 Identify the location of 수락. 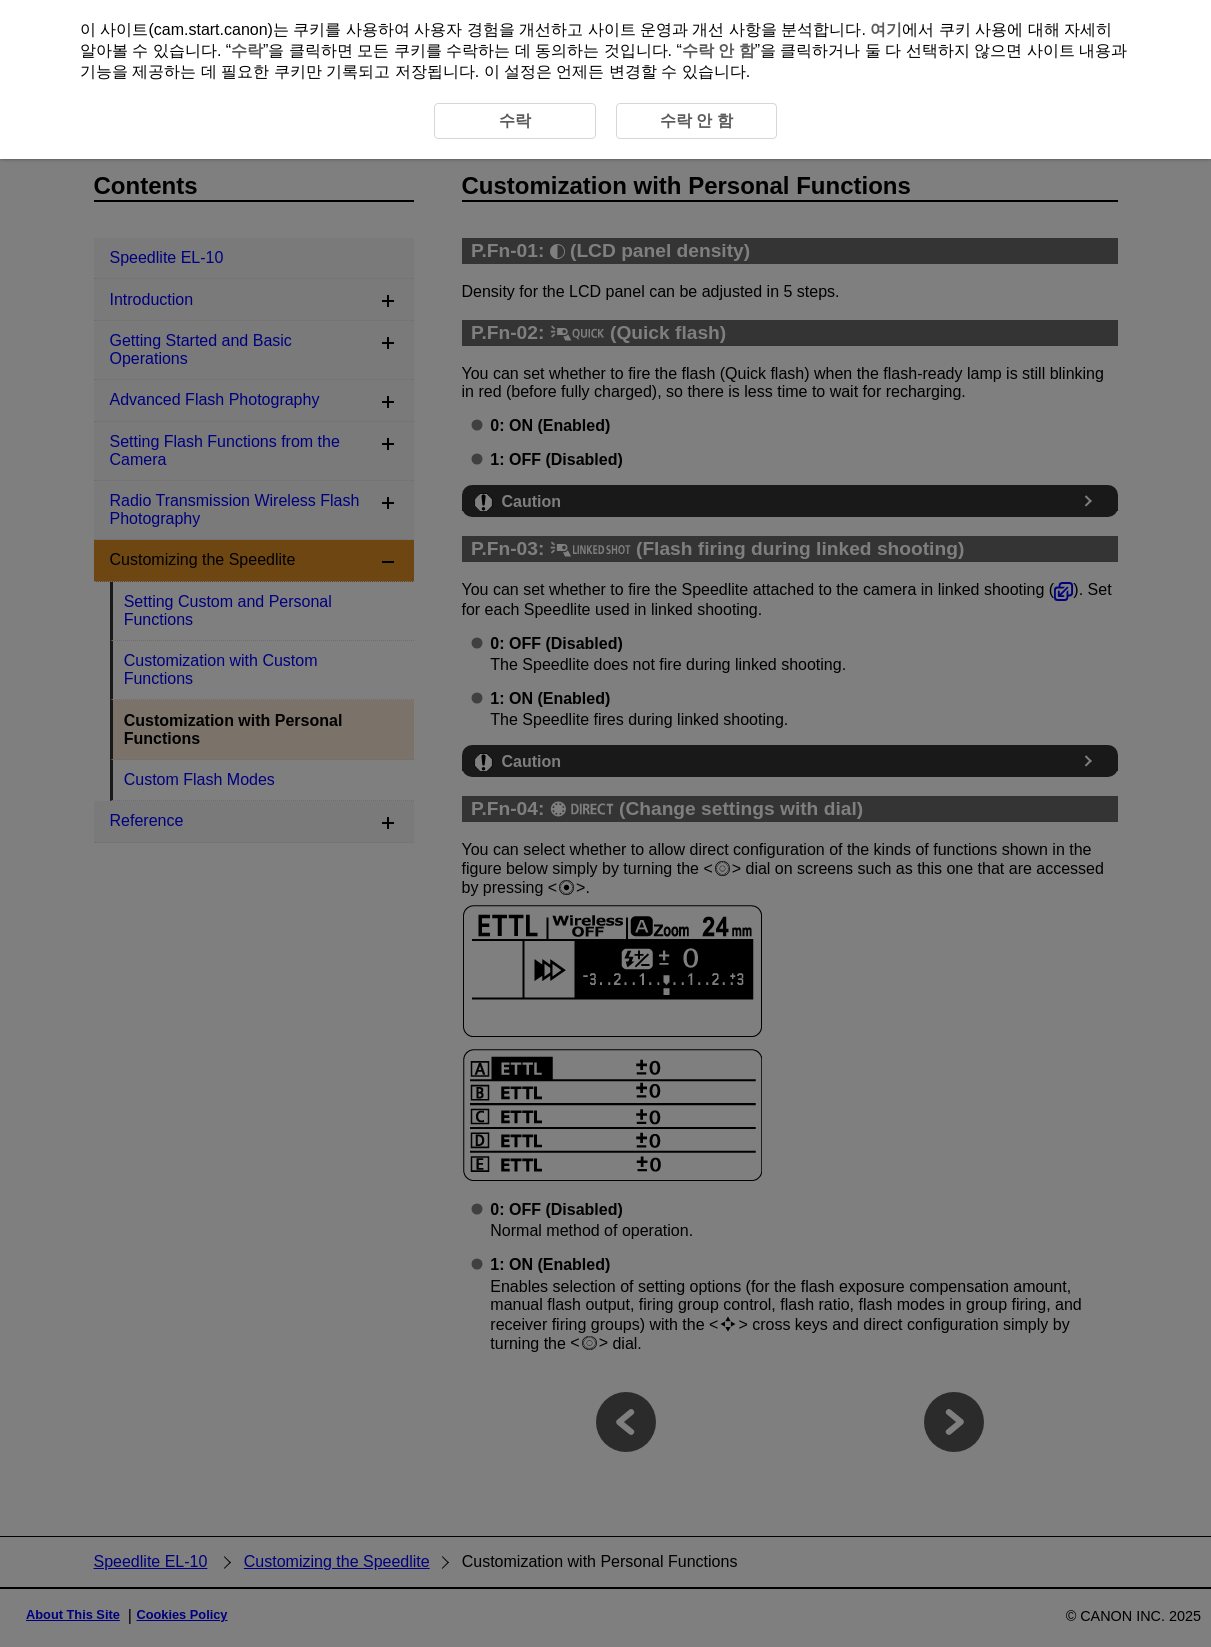
(247, 50).